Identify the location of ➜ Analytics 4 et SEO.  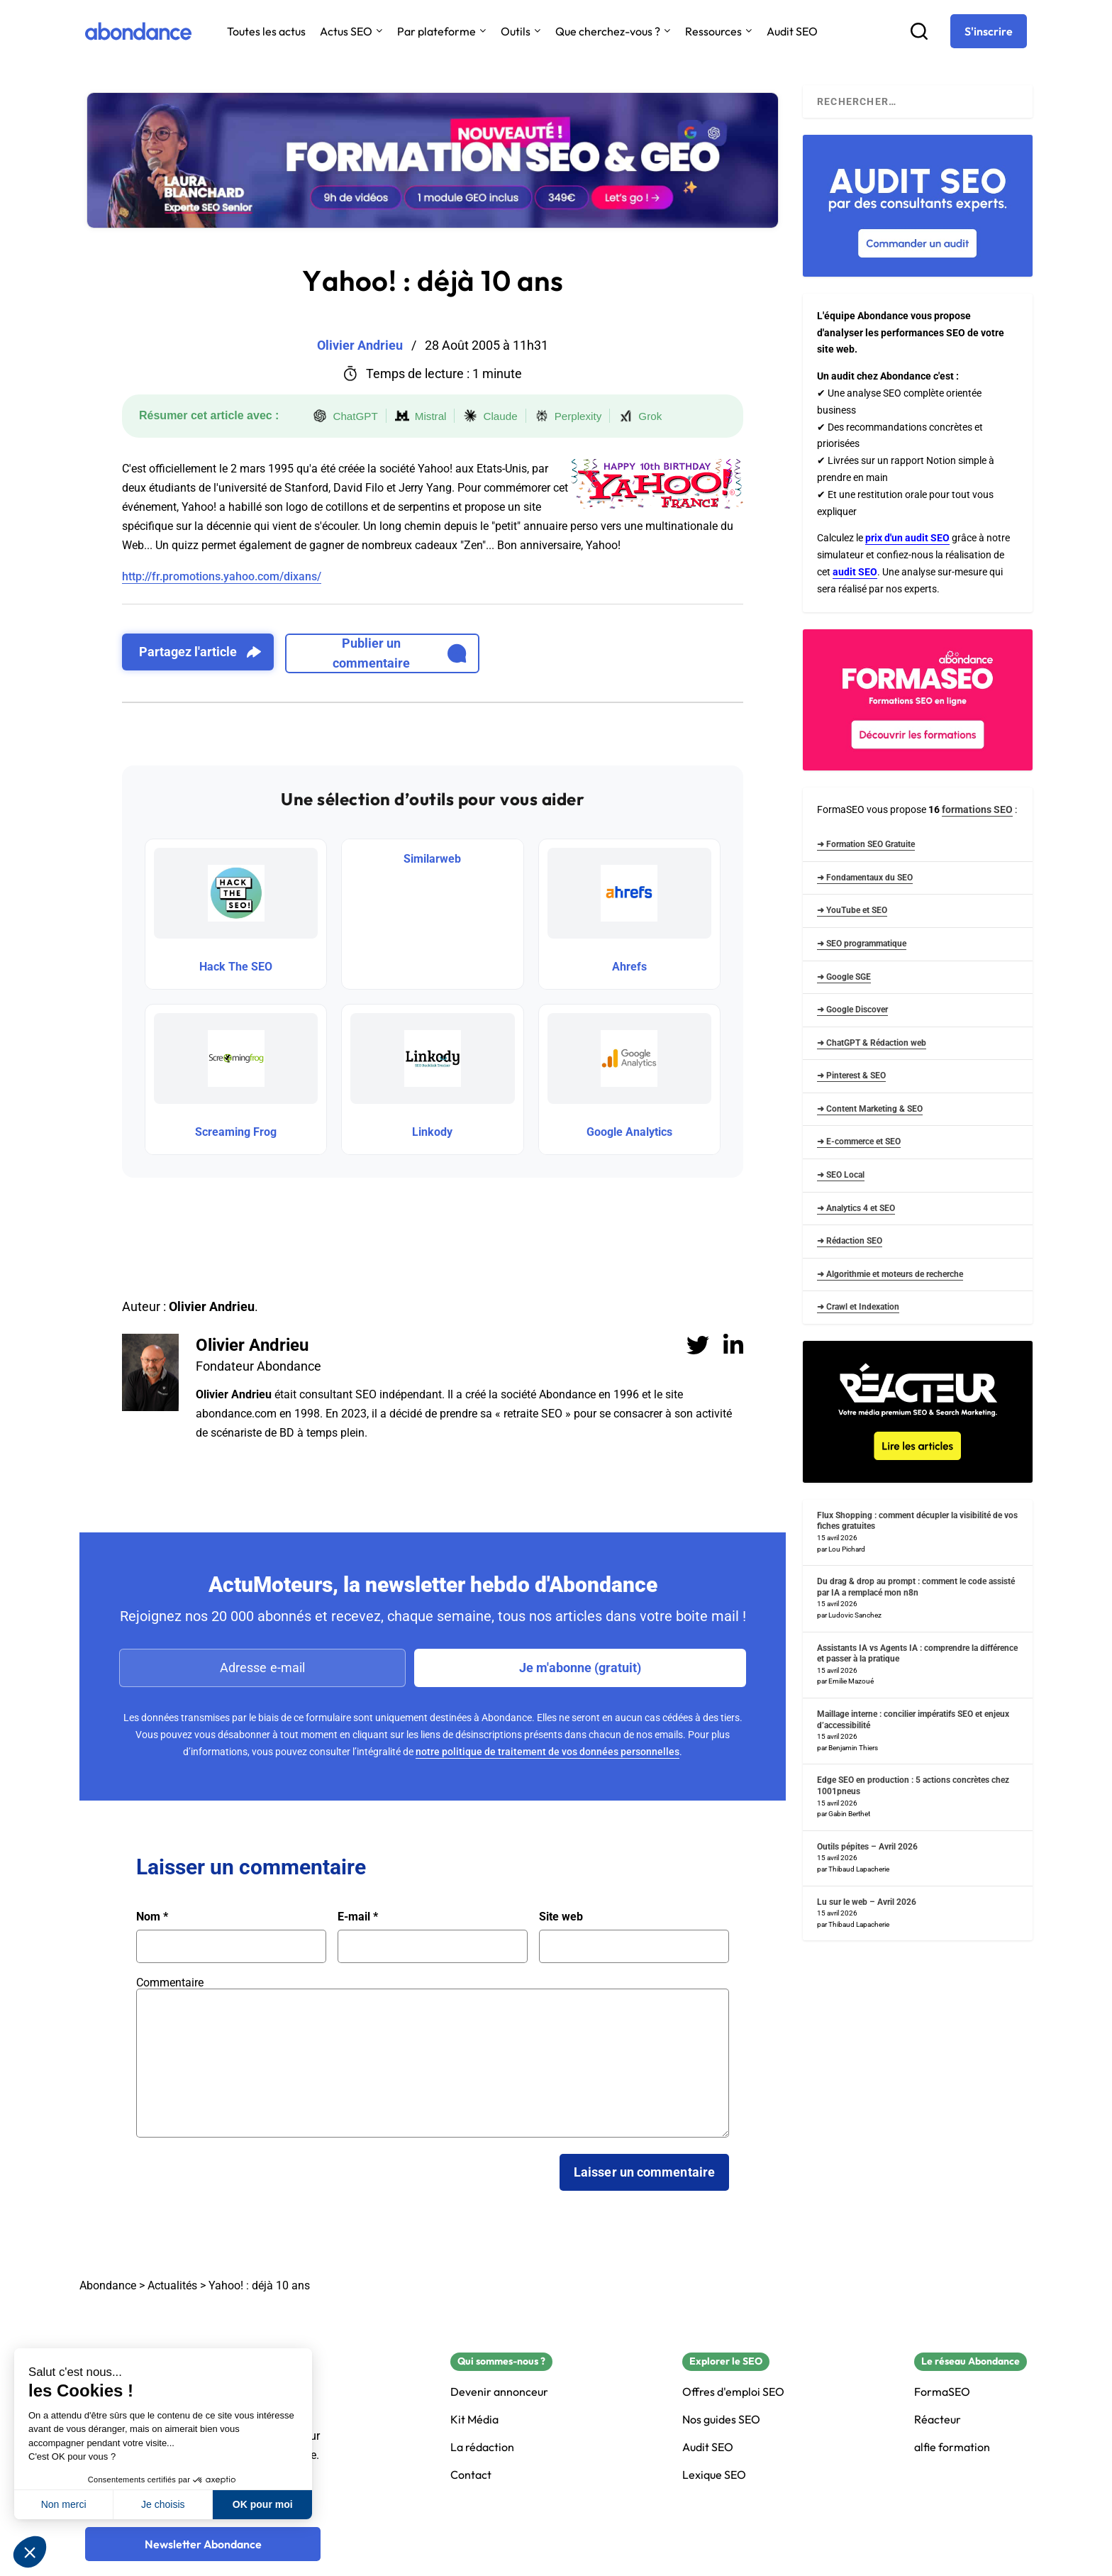
(856, 1208).